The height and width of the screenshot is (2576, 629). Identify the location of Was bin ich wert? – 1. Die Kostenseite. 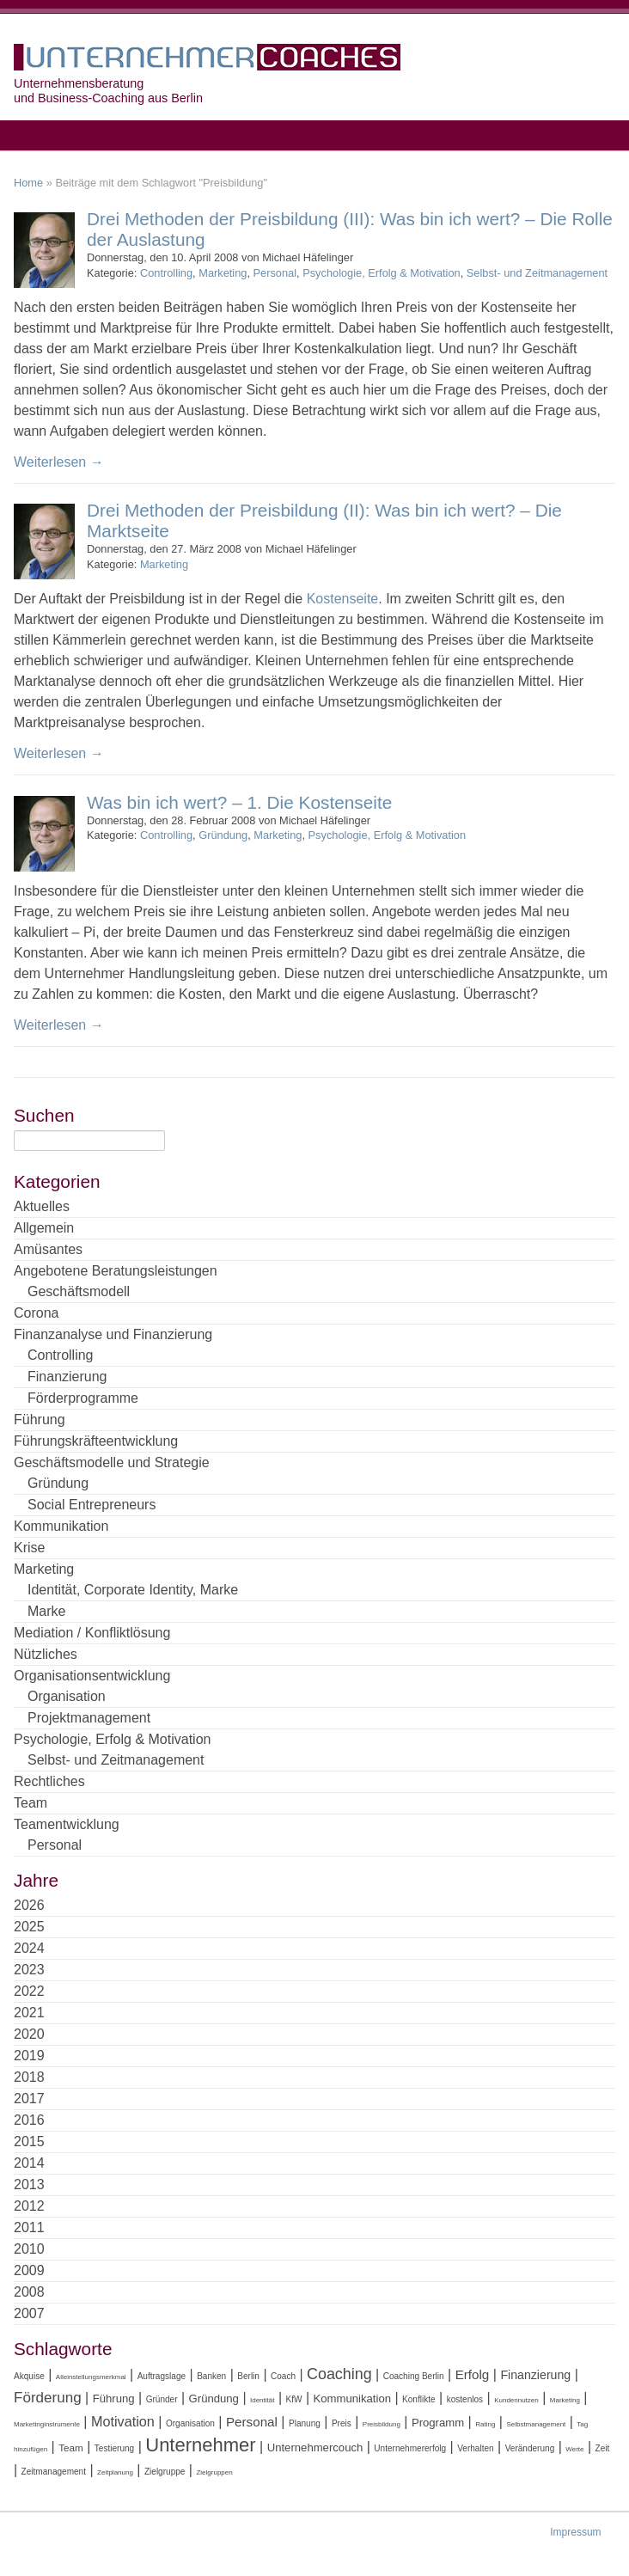
(239, 802).